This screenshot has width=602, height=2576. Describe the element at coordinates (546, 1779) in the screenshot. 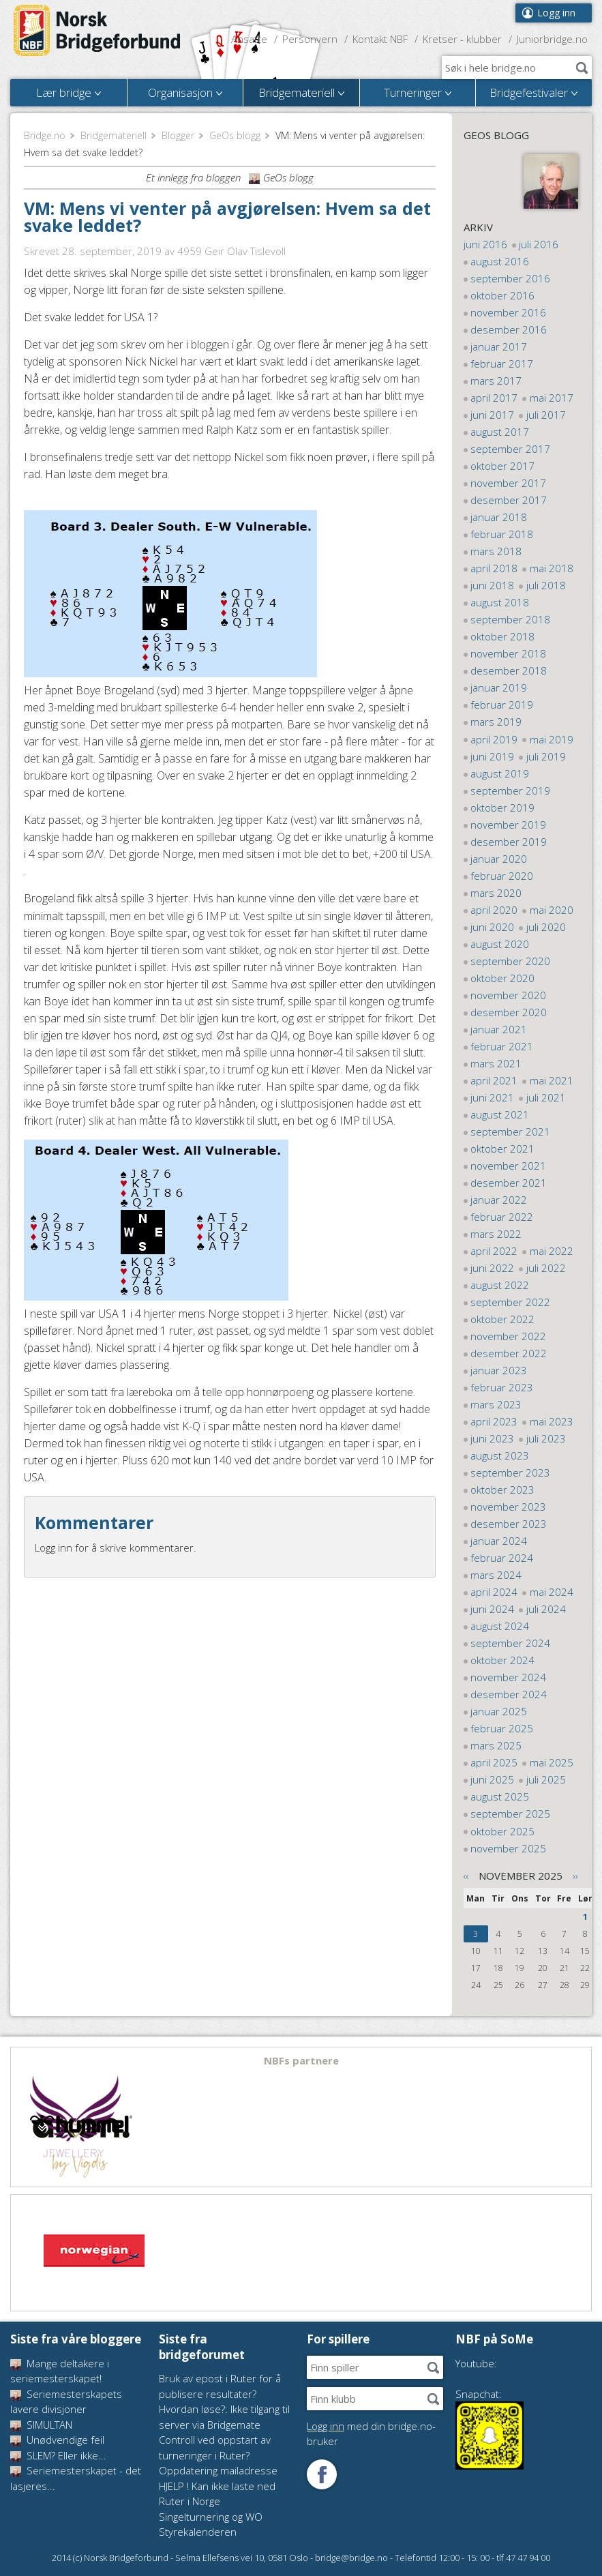

I see `juli 2025` at that location.